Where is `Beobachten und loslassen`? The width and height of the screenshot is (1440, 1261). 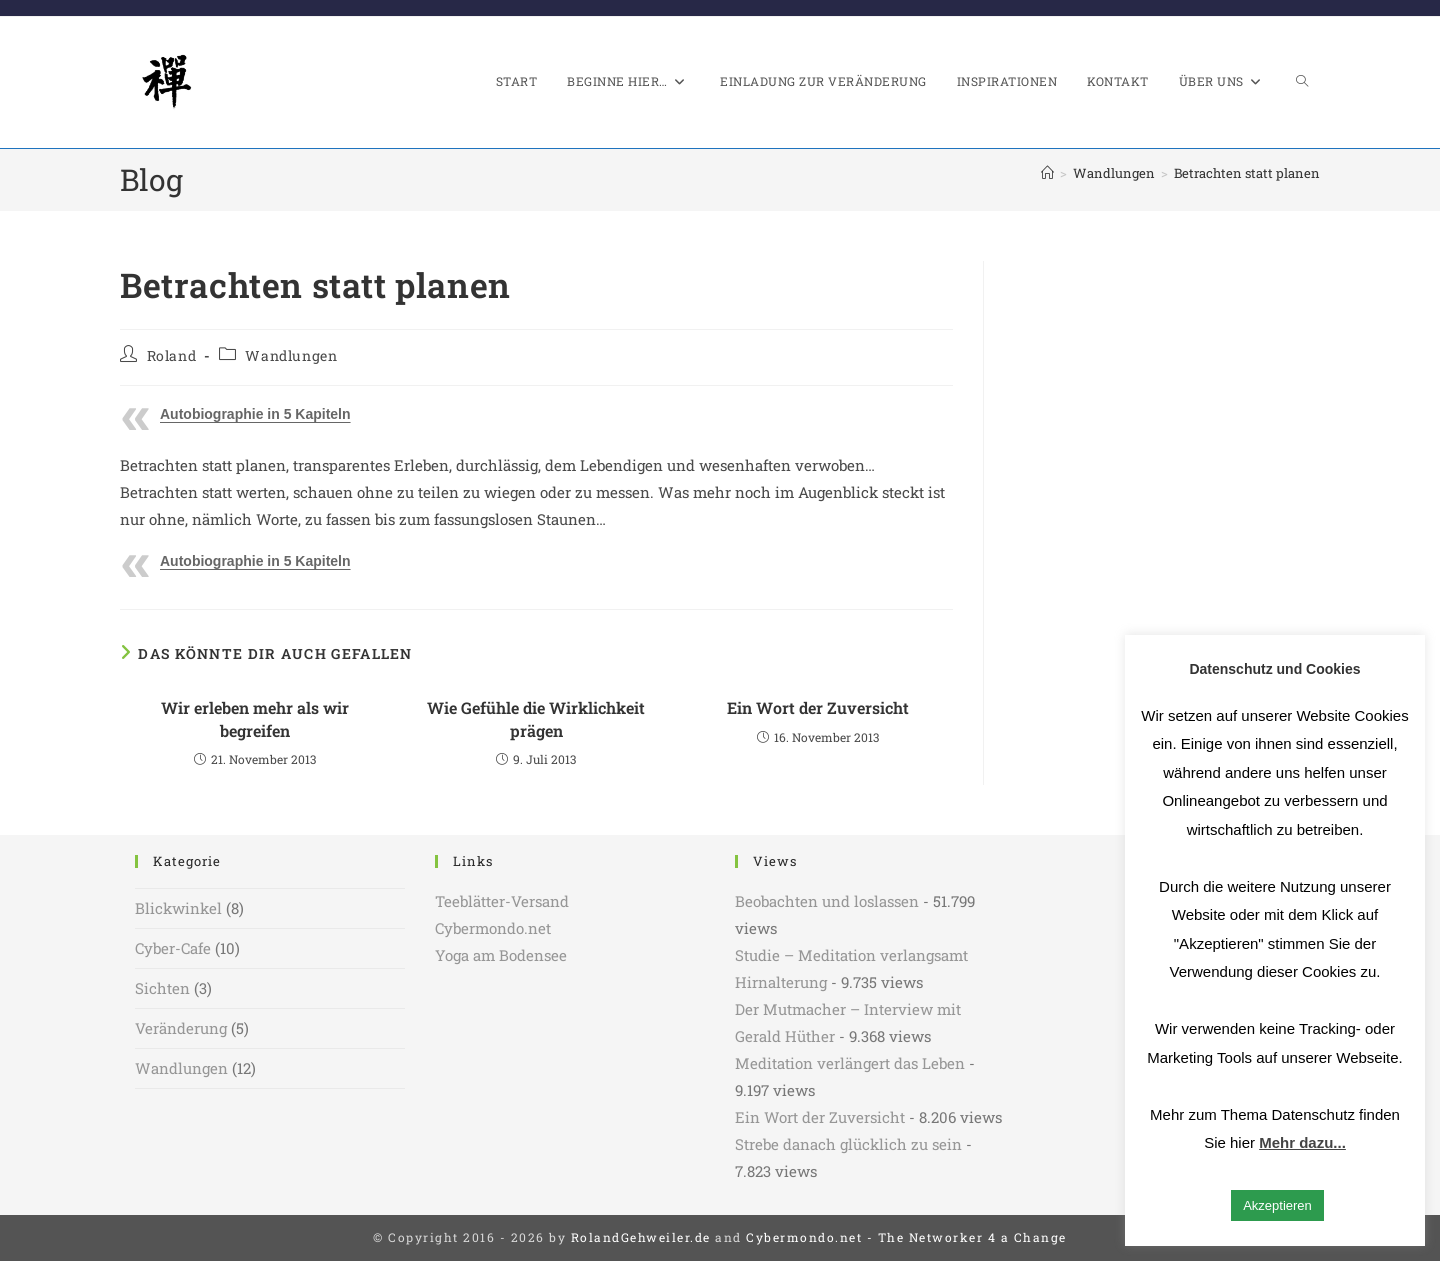 Beobachten und loslassen is located at coordinates (827, 901).